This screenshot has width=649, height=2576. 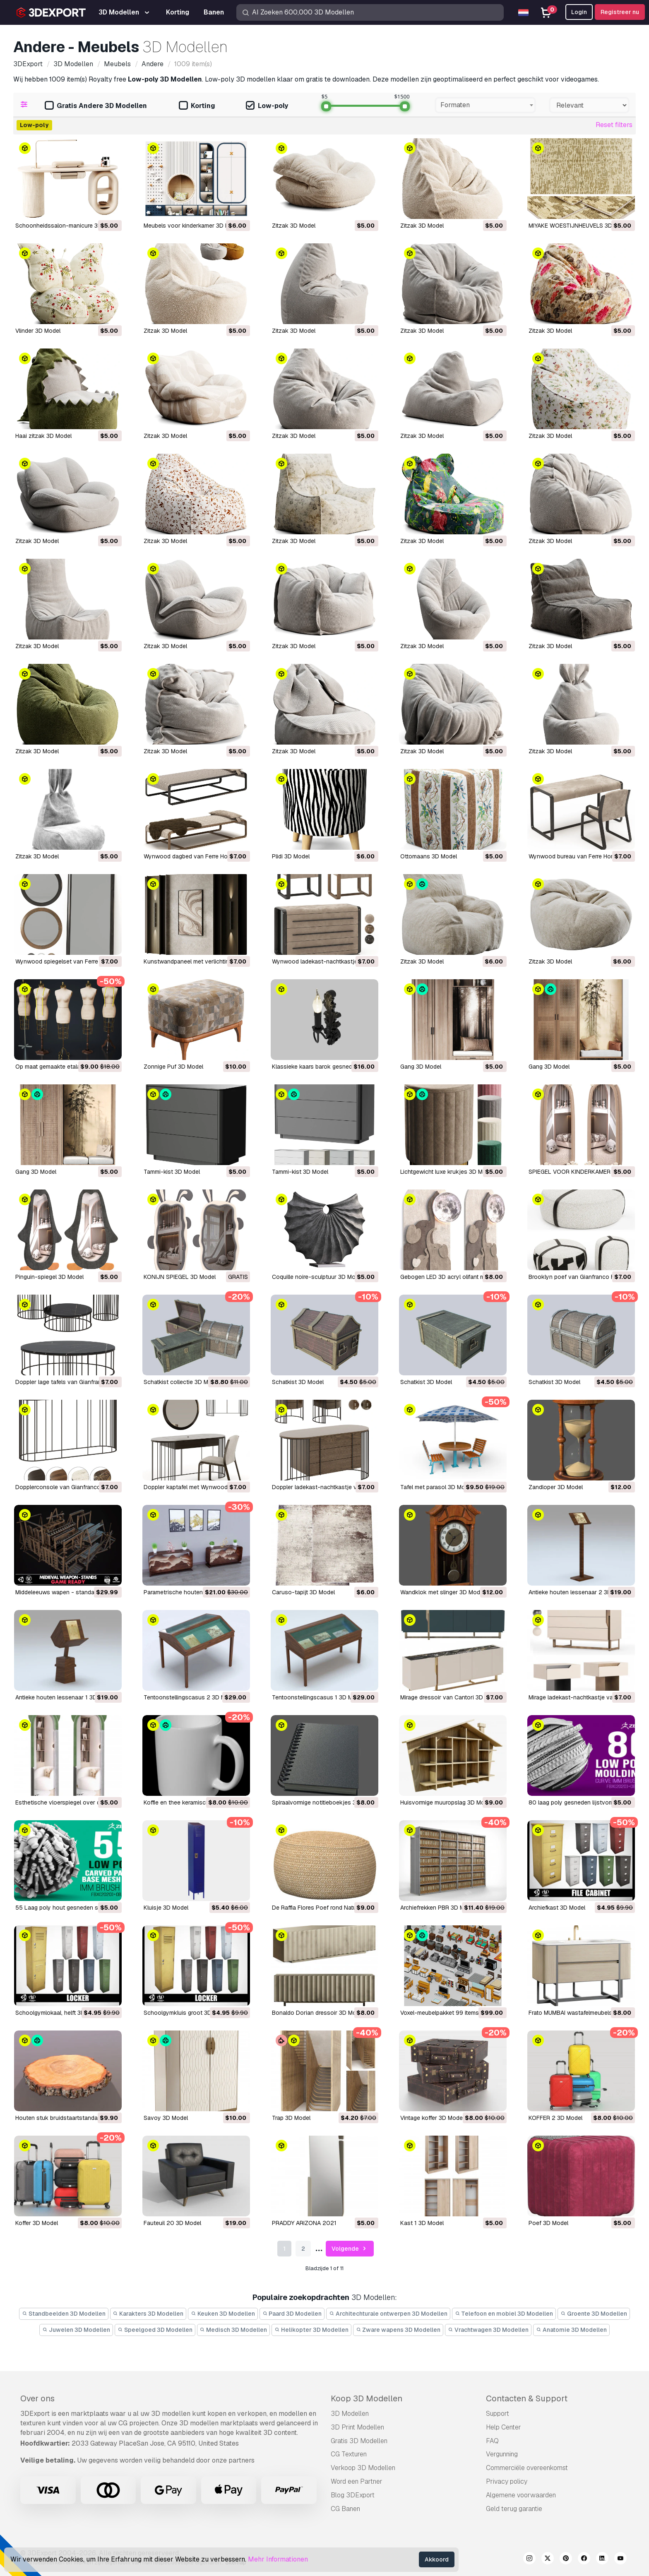 What do you see at coordinates (37, 2398) in the screenshot?
I see `Over ons` at bounding box center [37, 2398].